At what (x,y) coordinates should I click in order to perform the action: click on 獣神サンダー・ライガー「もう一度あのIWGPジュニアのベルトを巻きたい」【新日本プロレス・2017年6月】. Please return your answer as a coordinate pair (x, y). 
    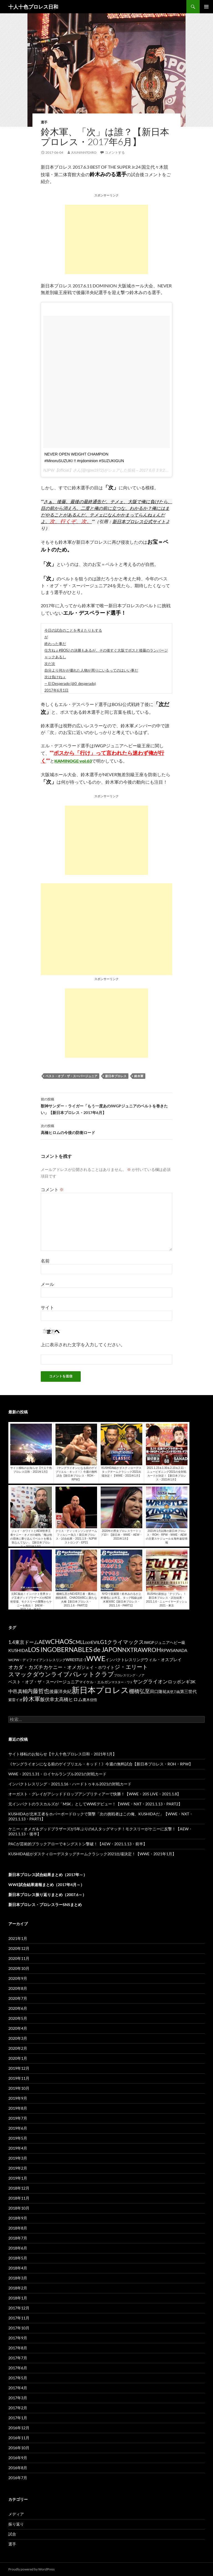
    Looking at the image, I should click on (106, 1105).